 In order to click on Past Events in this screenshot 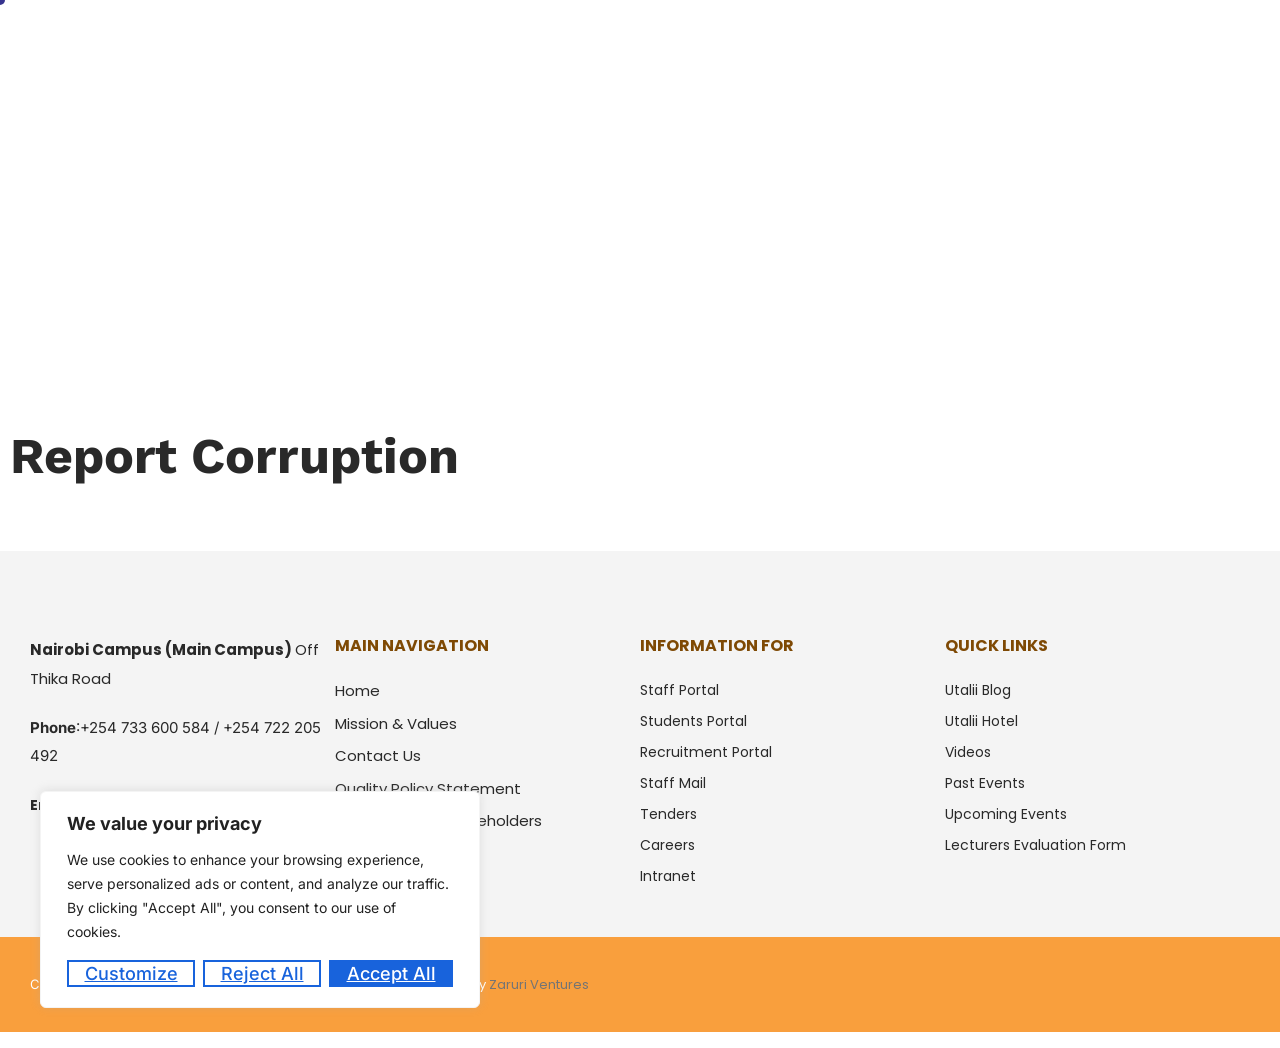, I will do `click(985, 783)`.